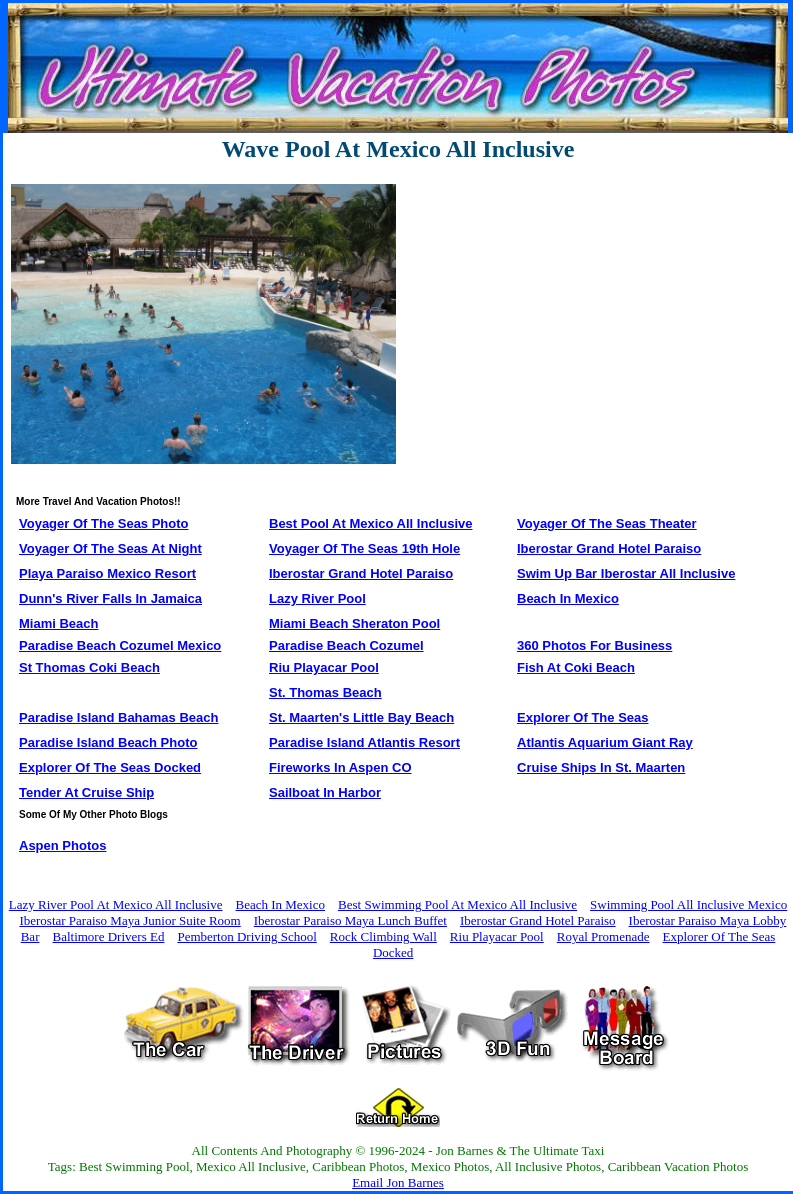 The width and height of the screenshot is (793, 1194). I want to click on Iberostar Grand Hotel Paraiso, so click(538, 920).